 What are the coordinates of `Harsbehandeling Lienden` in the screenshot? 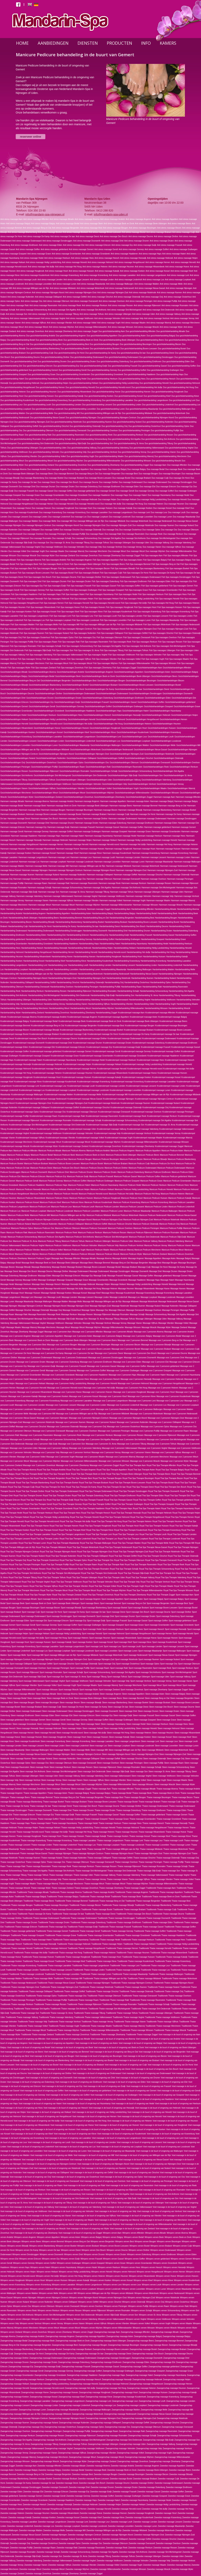 It's located at (100, 965).